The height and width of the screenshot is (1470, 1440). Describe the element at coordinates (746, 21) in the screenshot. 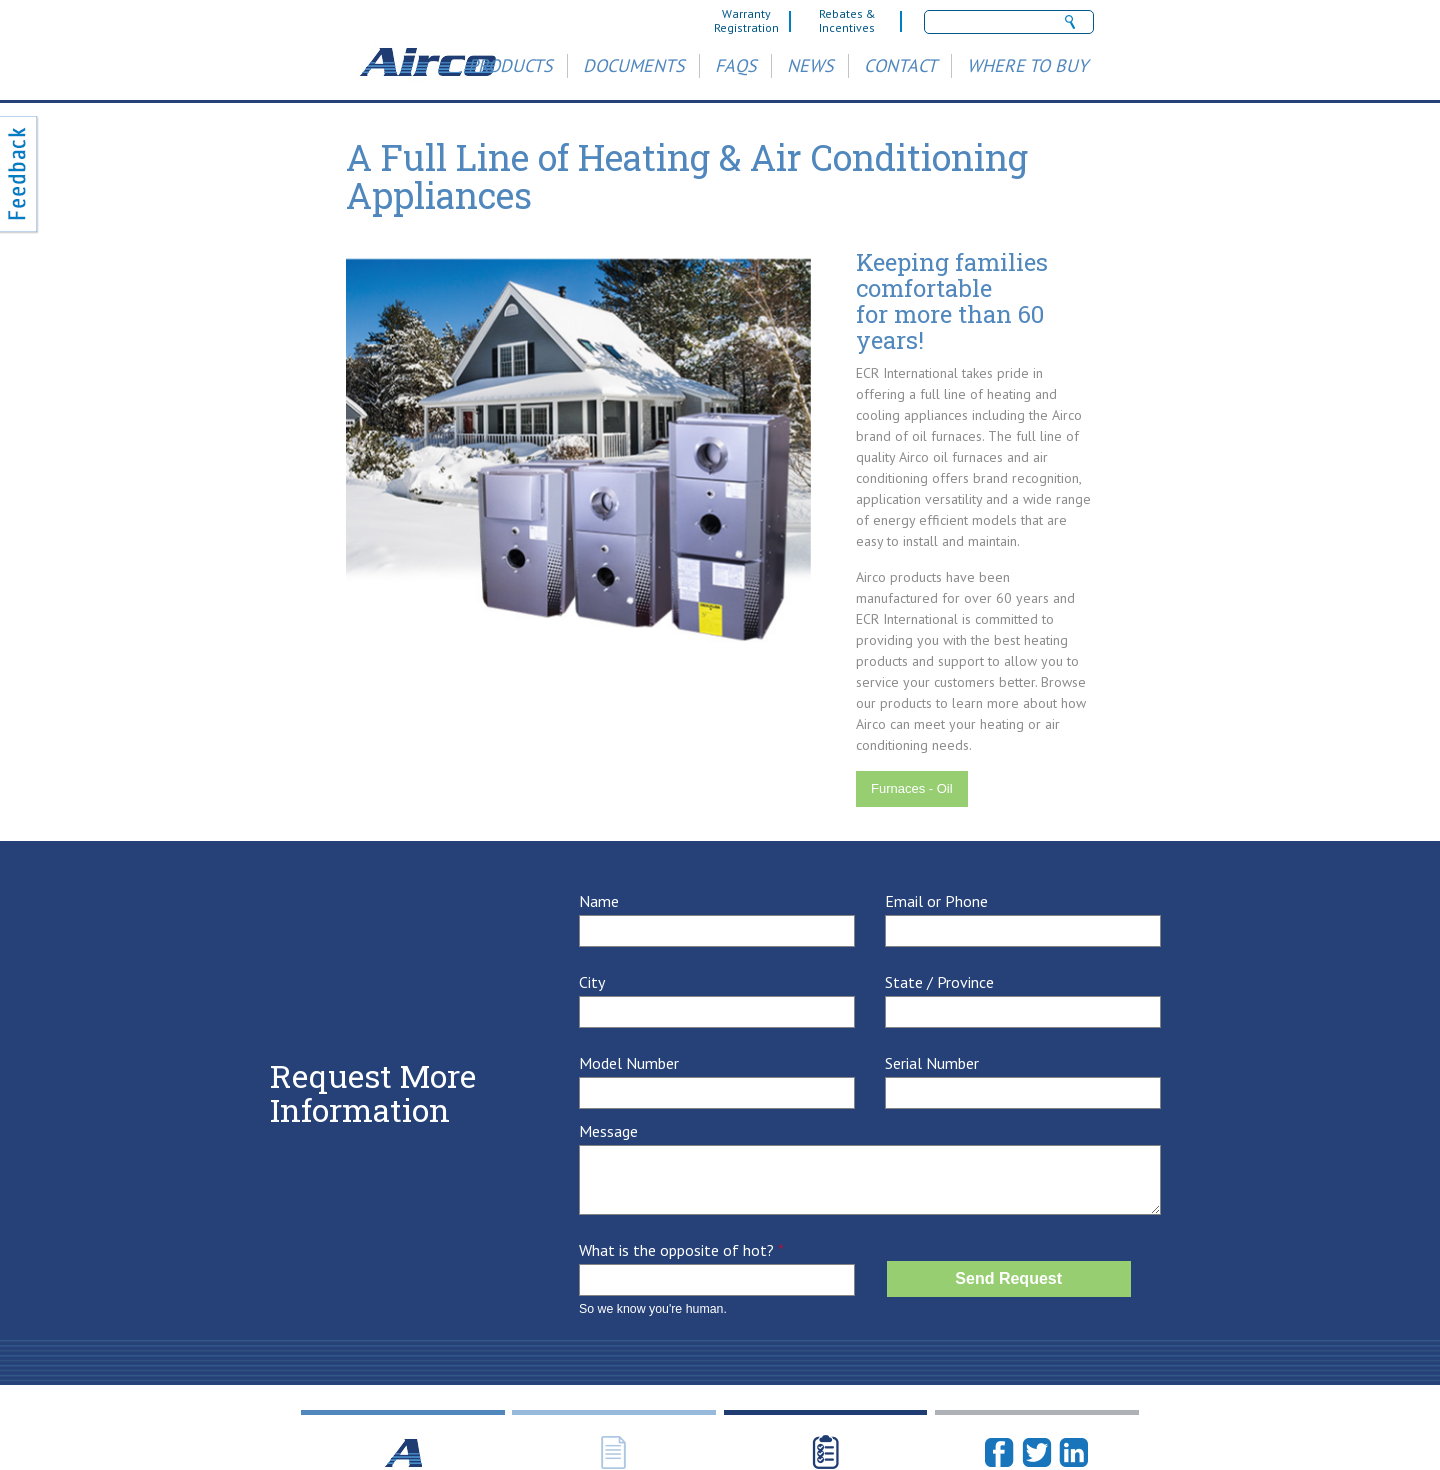

I see `Warranty Registration` at that location.